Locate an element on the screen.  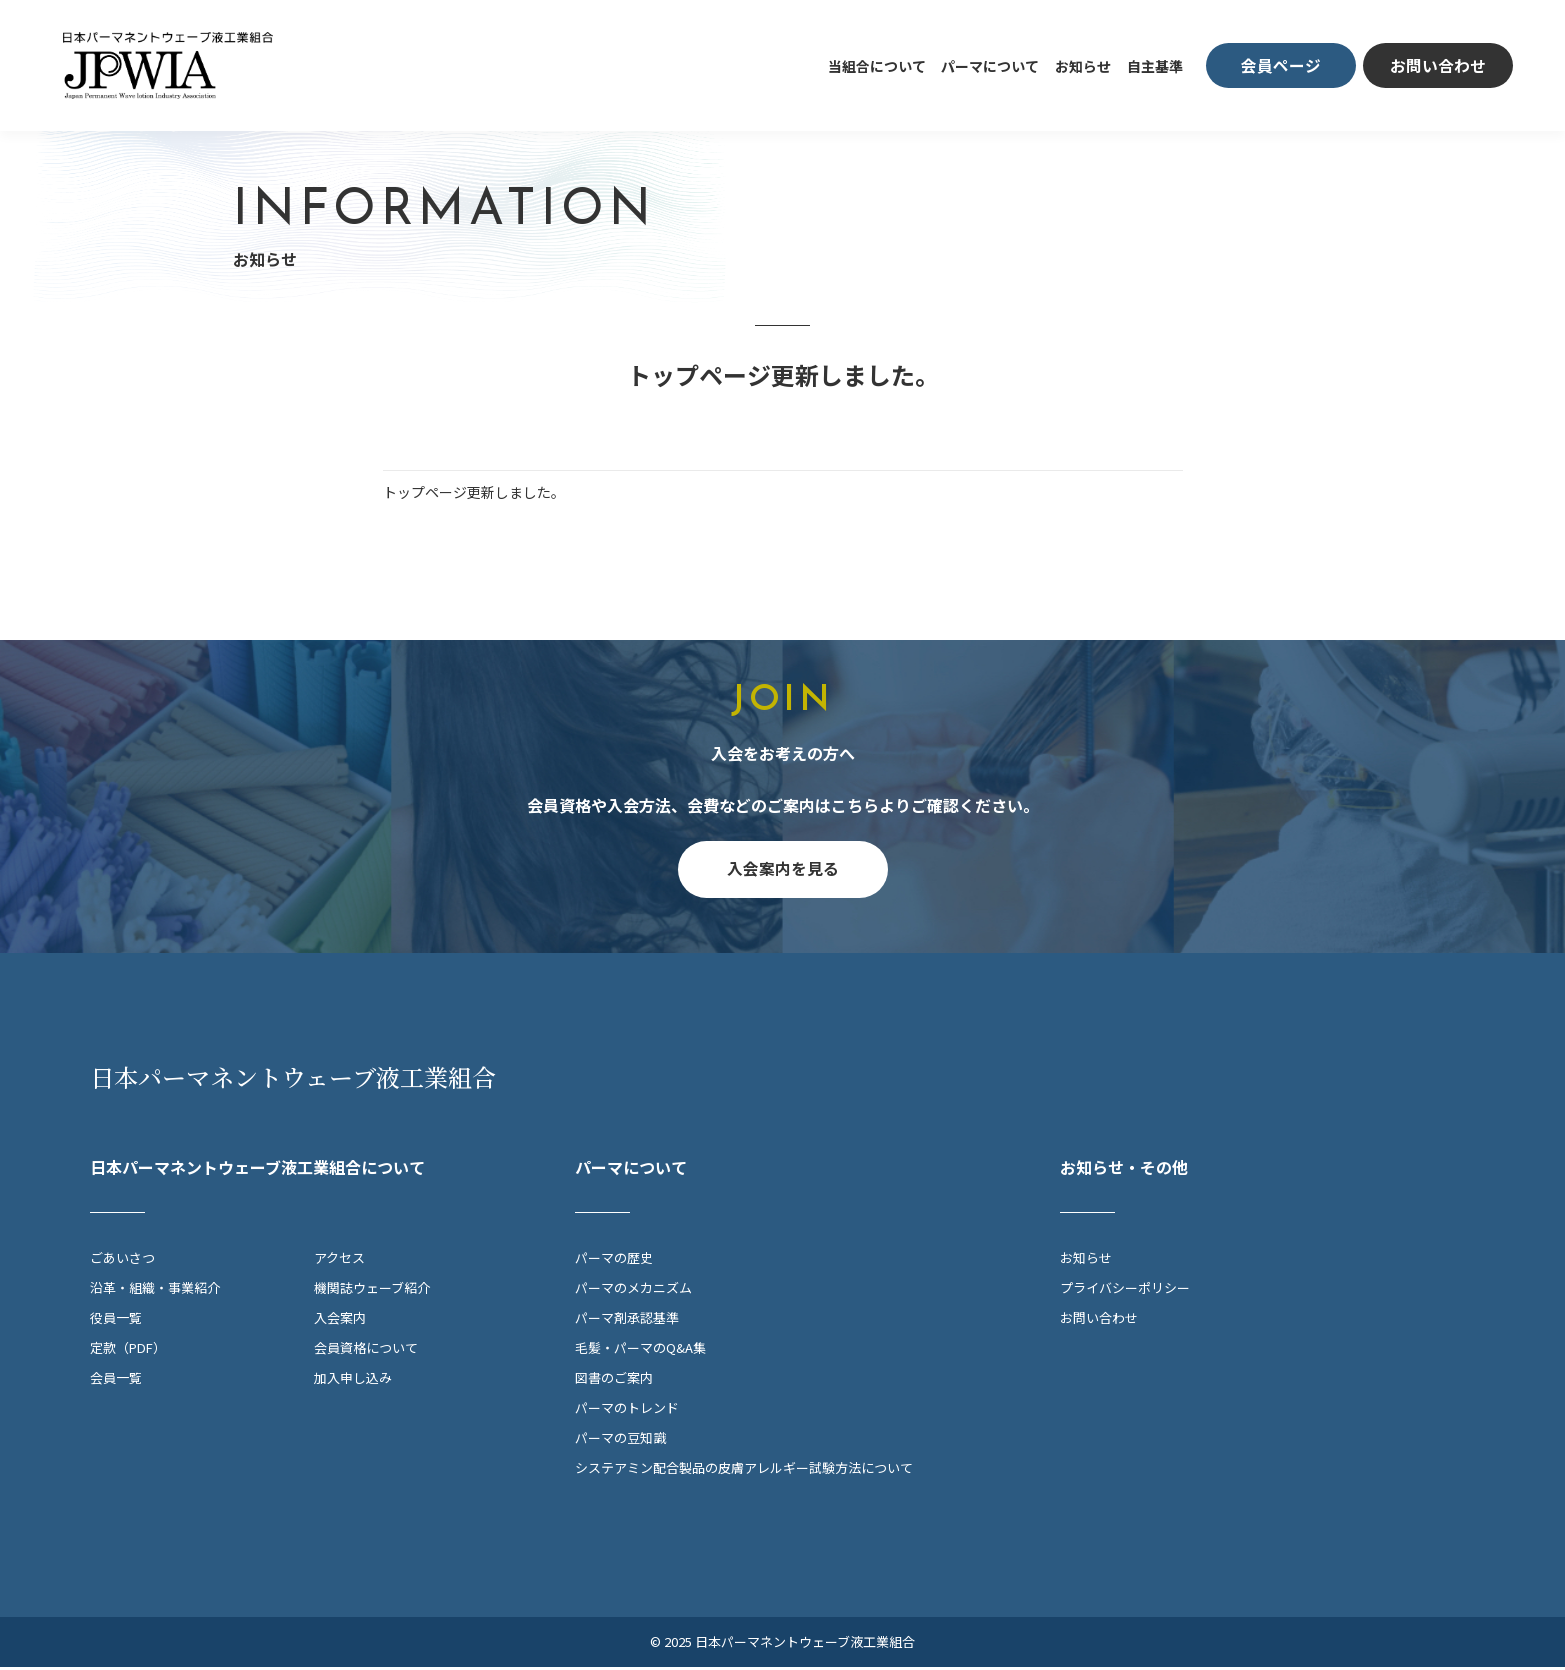
沿革・組織・事業紹介 is located at coordinates (155, 1290).